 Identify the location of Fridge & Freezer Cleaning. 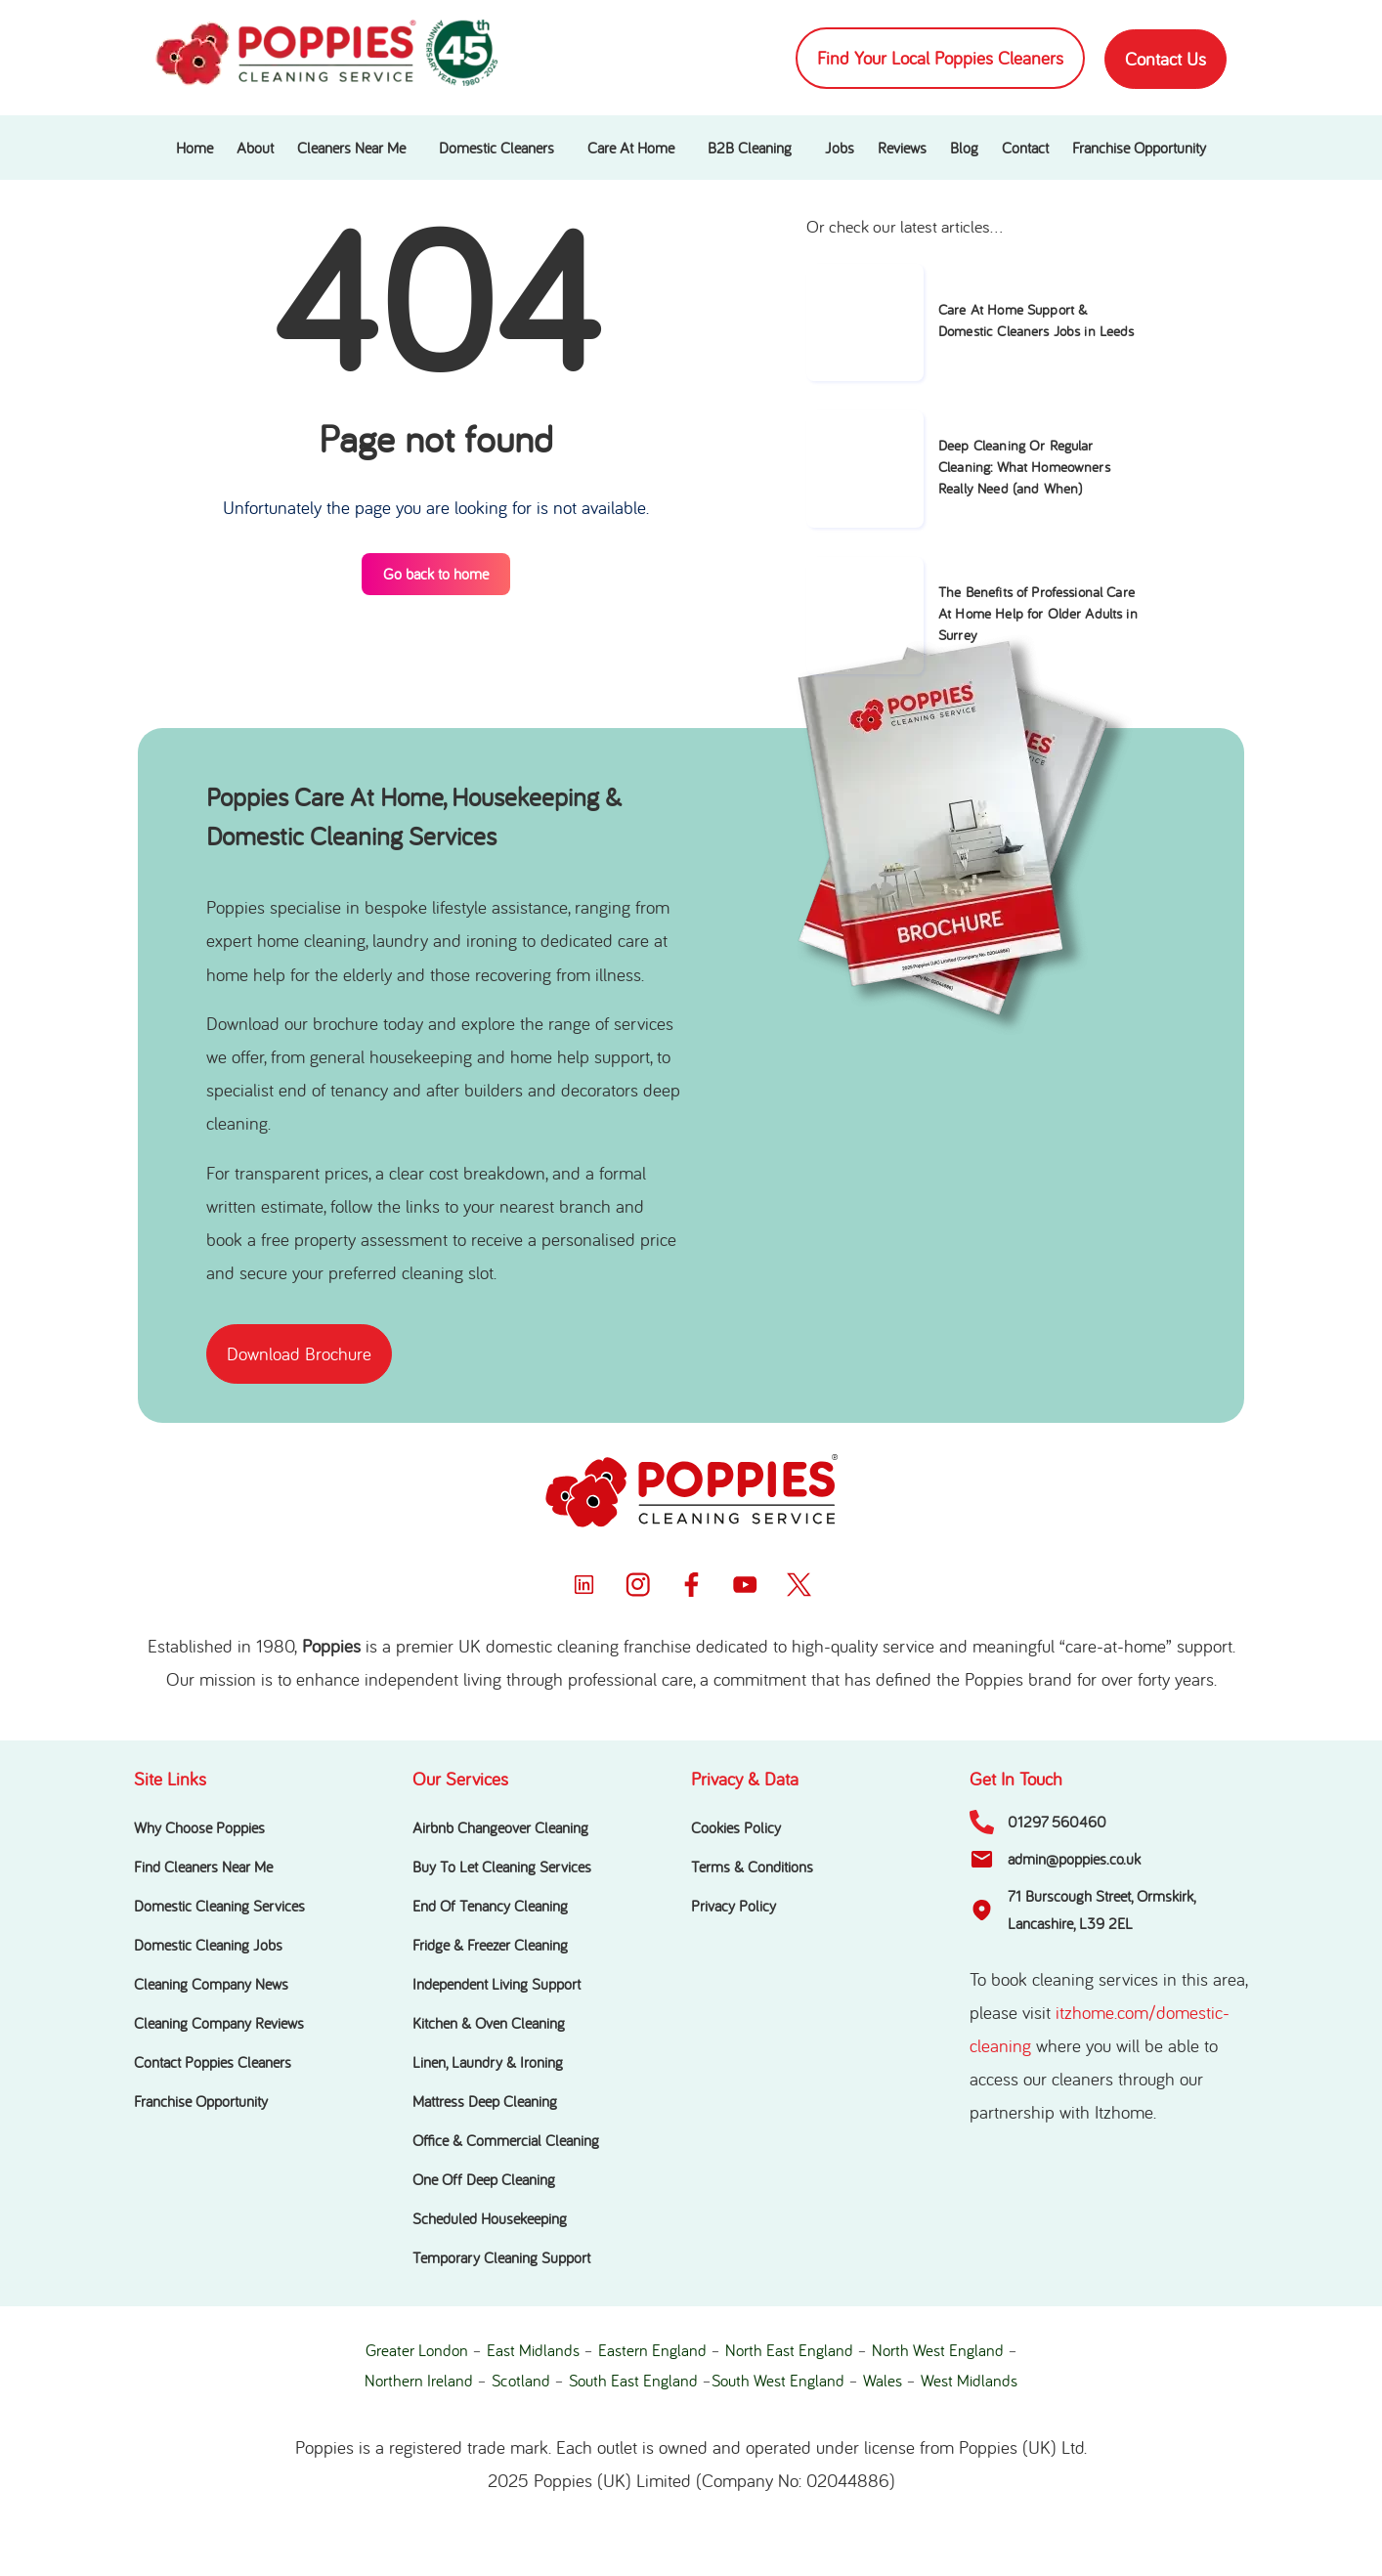
(490, 1944).